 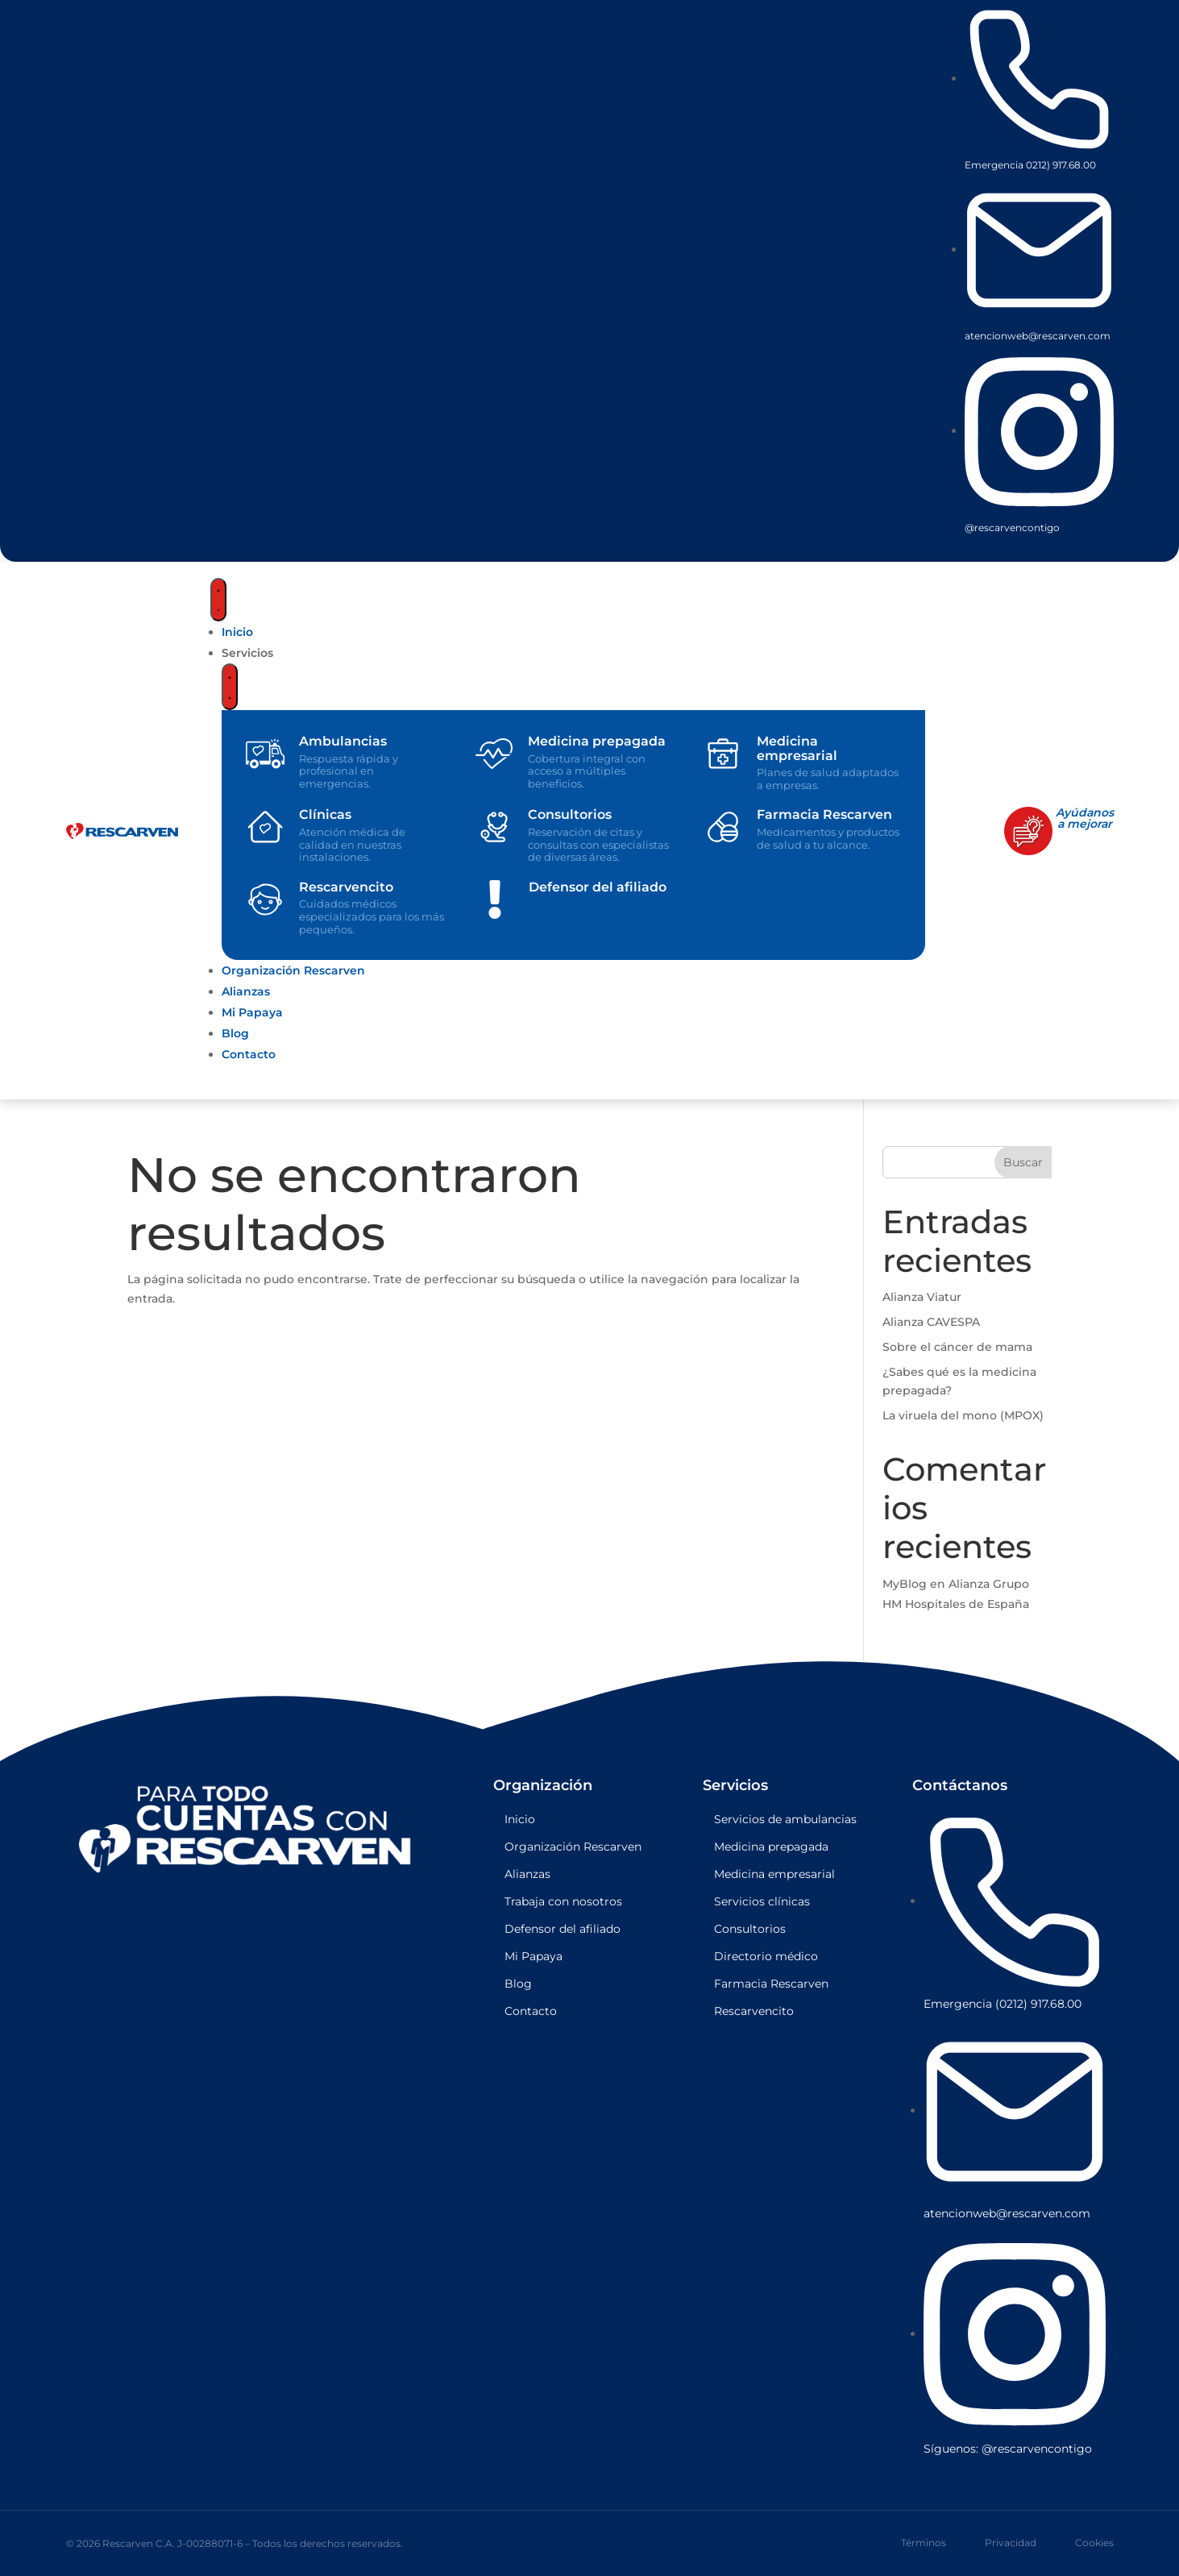 I want to click on [Farmacia Rescarven], so click(x=723, y=827).